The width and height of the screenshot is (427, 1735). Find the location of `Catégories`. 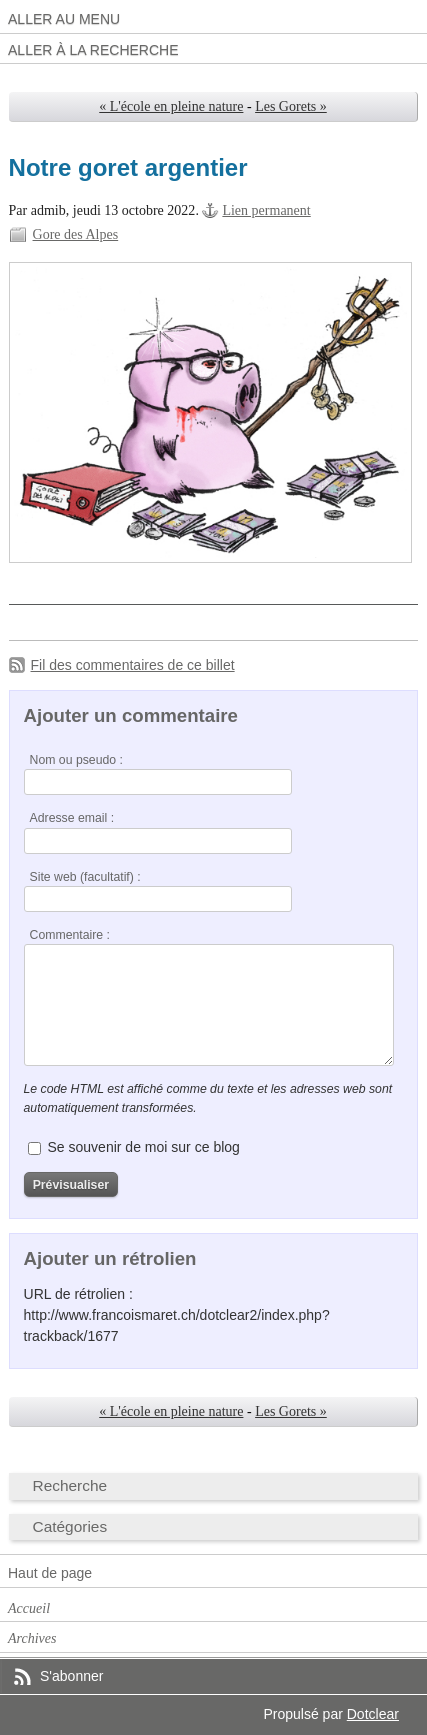

Catégories is located at coordinates (70, 1526).